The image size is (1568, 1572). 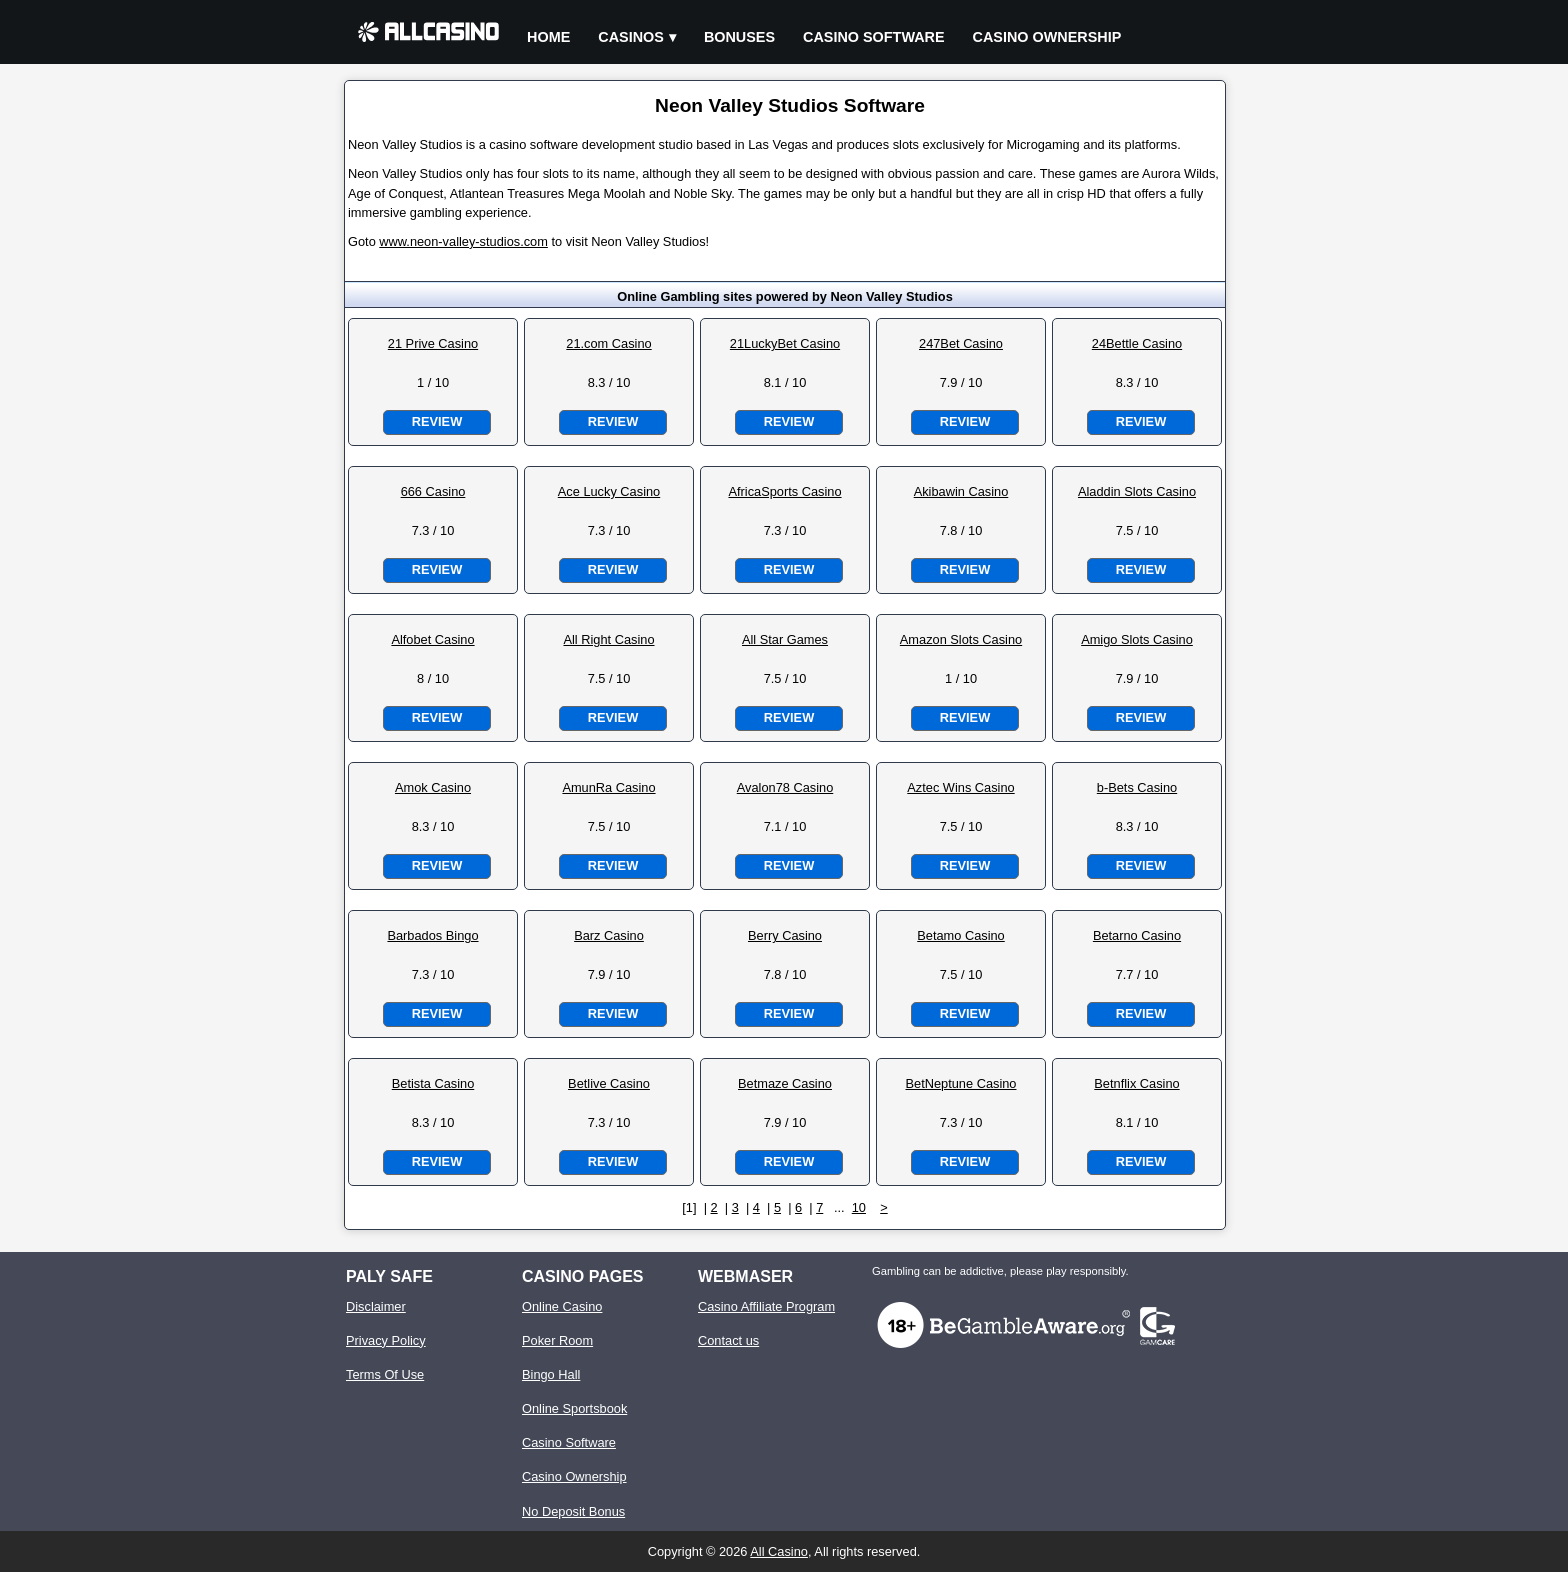 What do you see at coordinates (432, 935) in the screenshot?
I see `Barbados Bingo` at bounding box center [432, 935].